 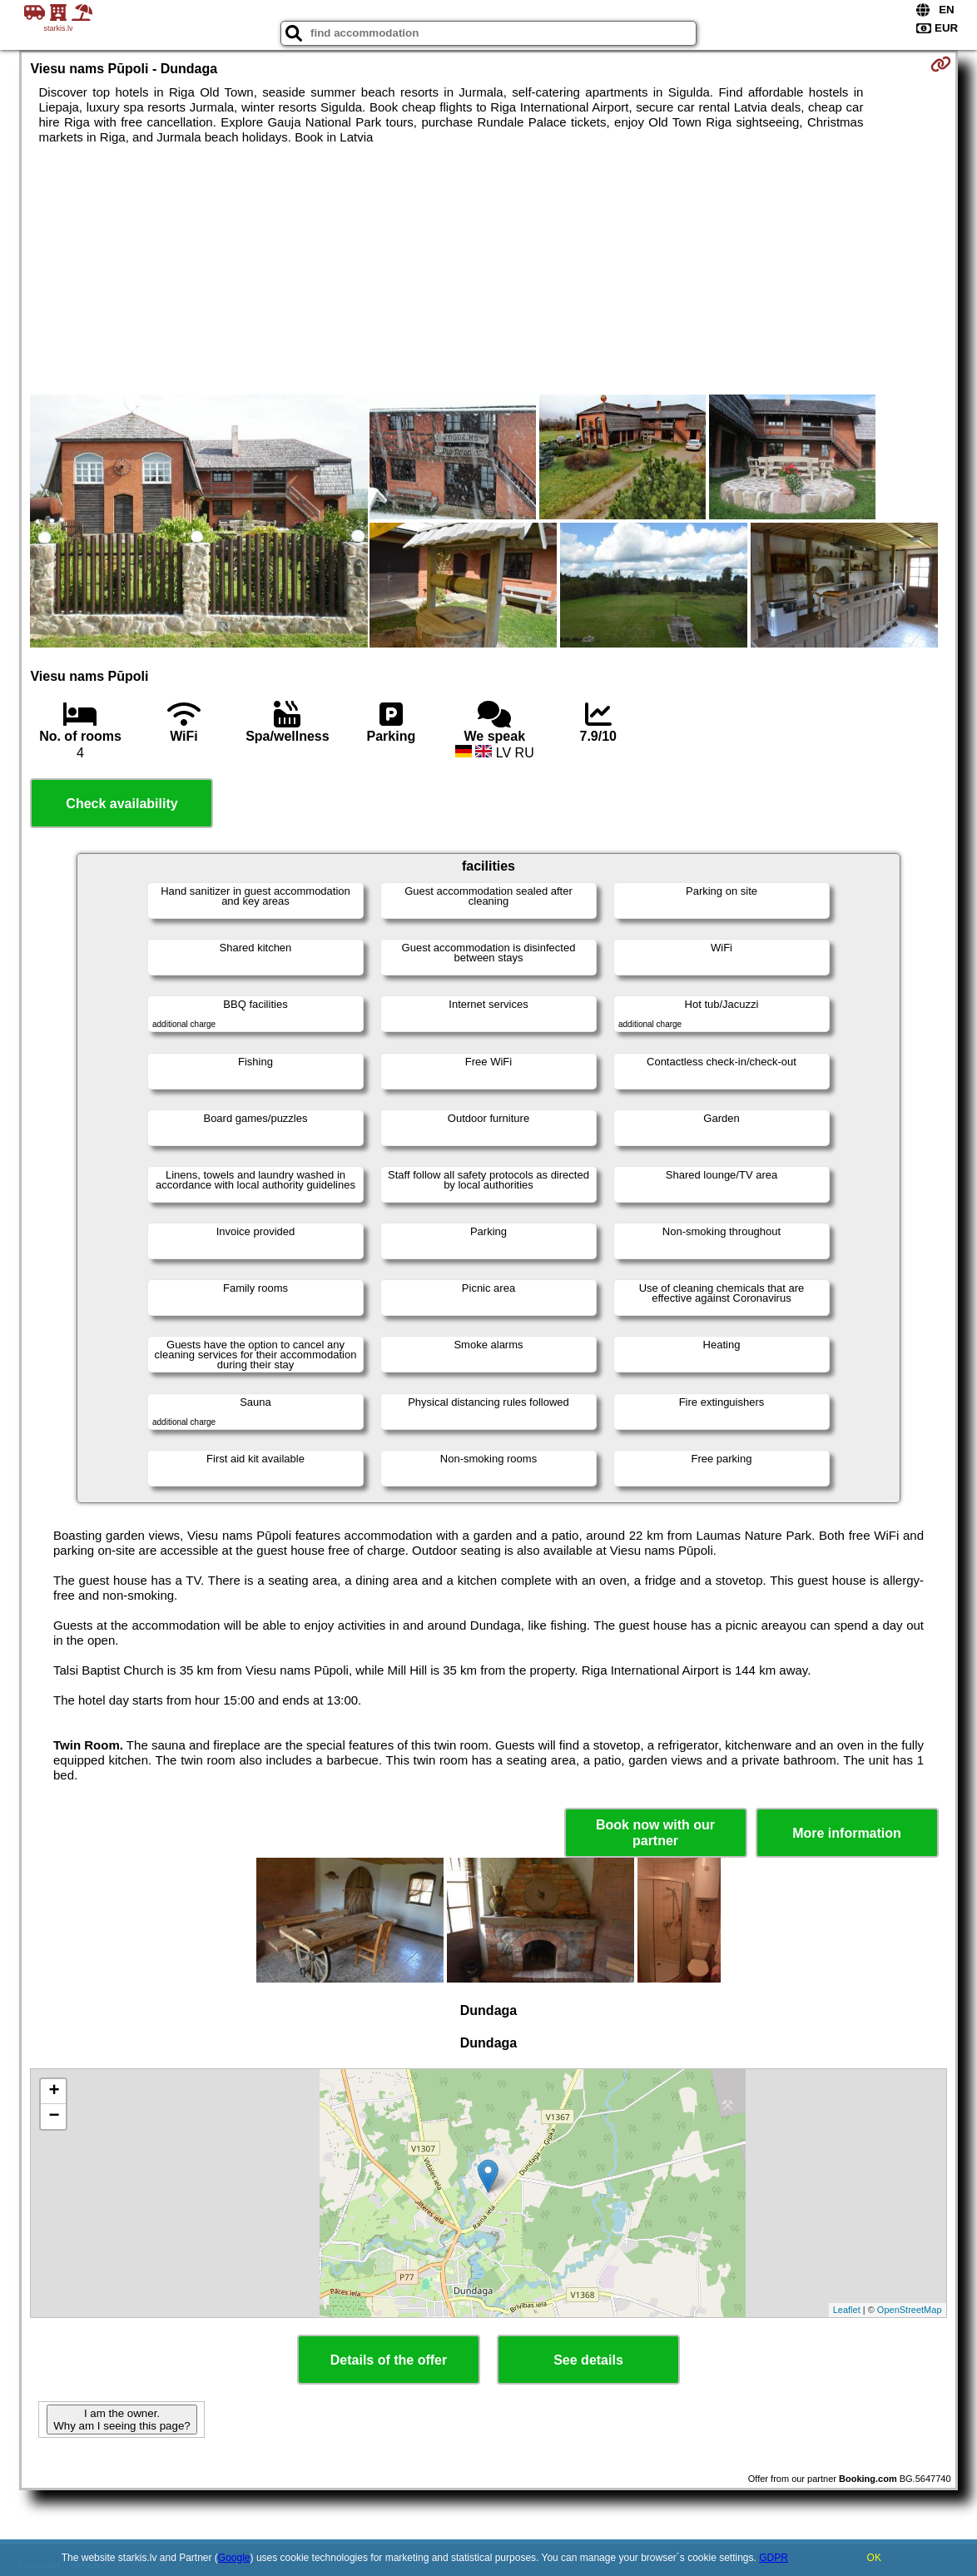 What do you see at coordinates (909, 2310) in the screenshot?
I see `OpenStreetMap` at bounding box center [909, 2310].